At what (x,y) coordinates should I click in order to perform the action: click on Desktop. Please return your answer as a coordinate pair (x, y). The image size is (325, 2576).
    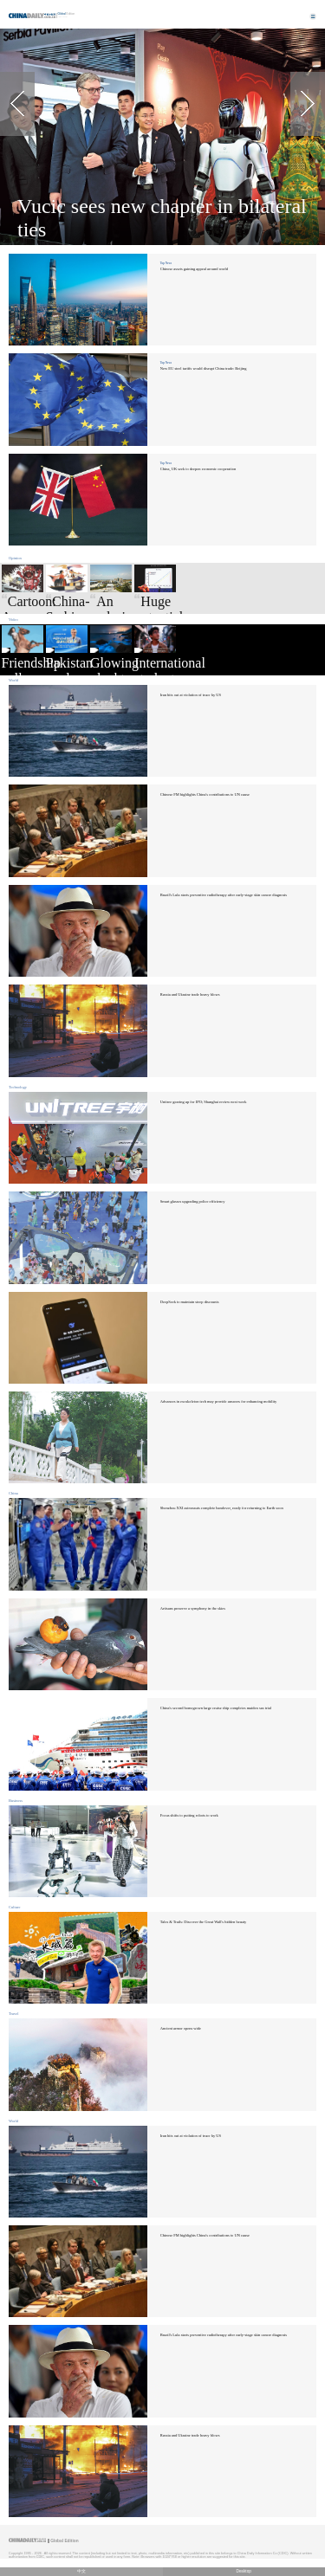
    Looking at the image, I should click on (243, 2571).